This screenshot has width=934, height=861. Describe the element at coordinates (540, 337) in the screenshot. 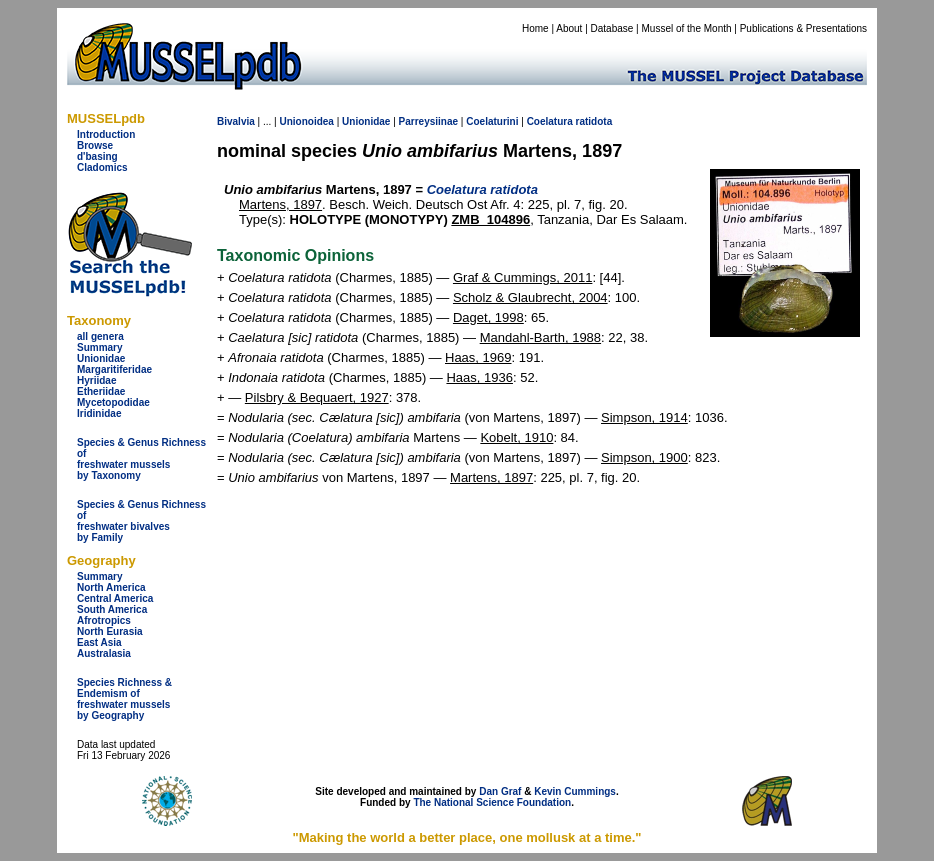

I see `Mandahl-Barth, 1988` at that location.